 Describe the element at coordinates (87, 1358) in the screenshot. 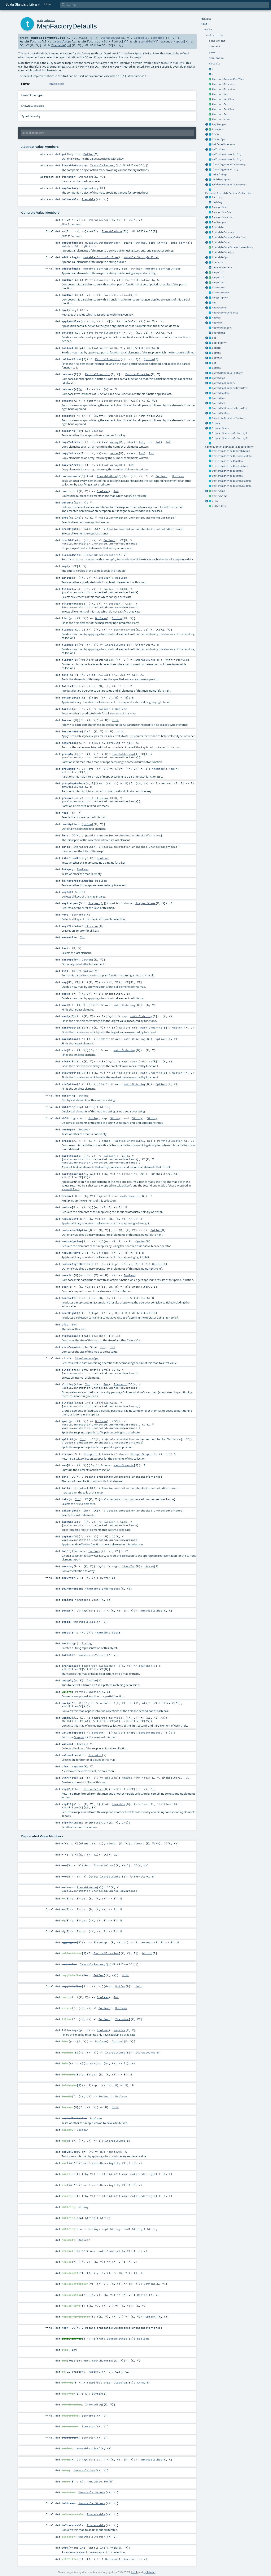

I see `SizeCompareOps` at that location.